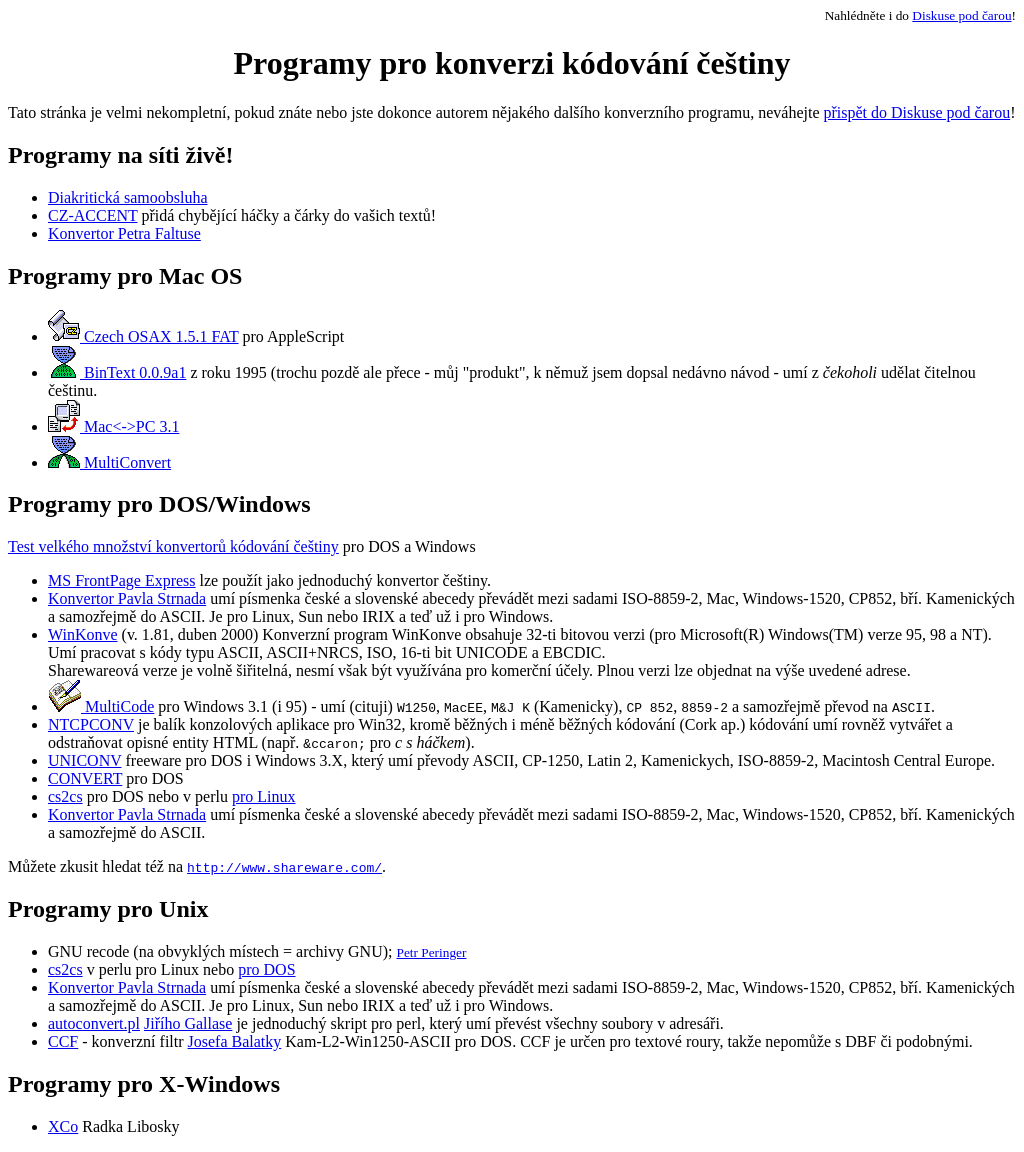 Image resolution: width=1024 pixels, height=1152 pixels. Describe the element at coordinates (113, 426) in the screenshot. I see `Mac<->PC 3.1` at that location.